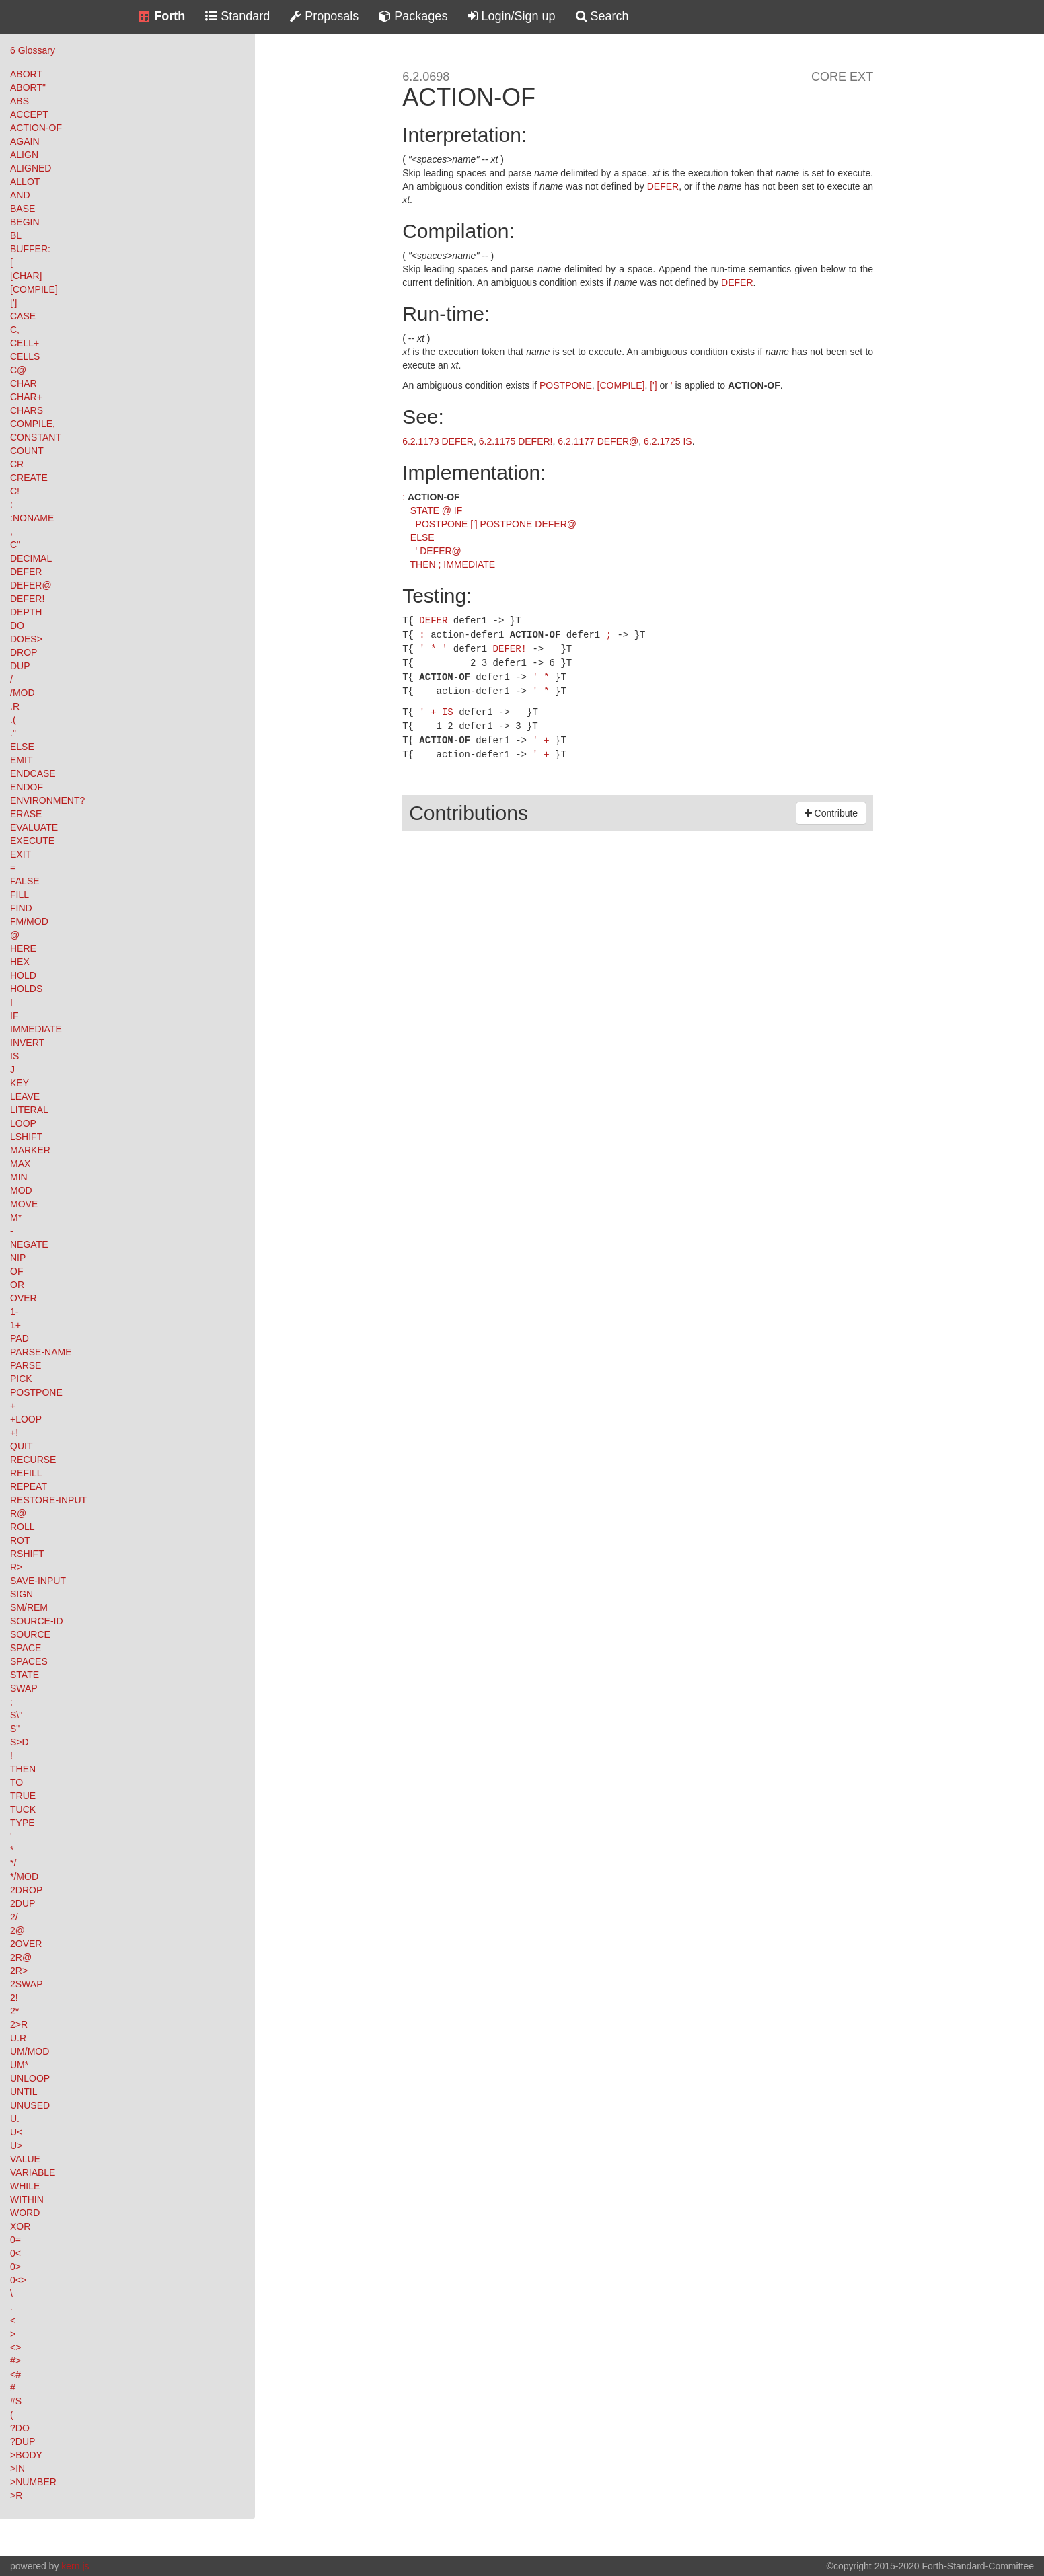  Describe the element at coordinates (24, 154) in the screenshot. I see `ALIGN` at that location.